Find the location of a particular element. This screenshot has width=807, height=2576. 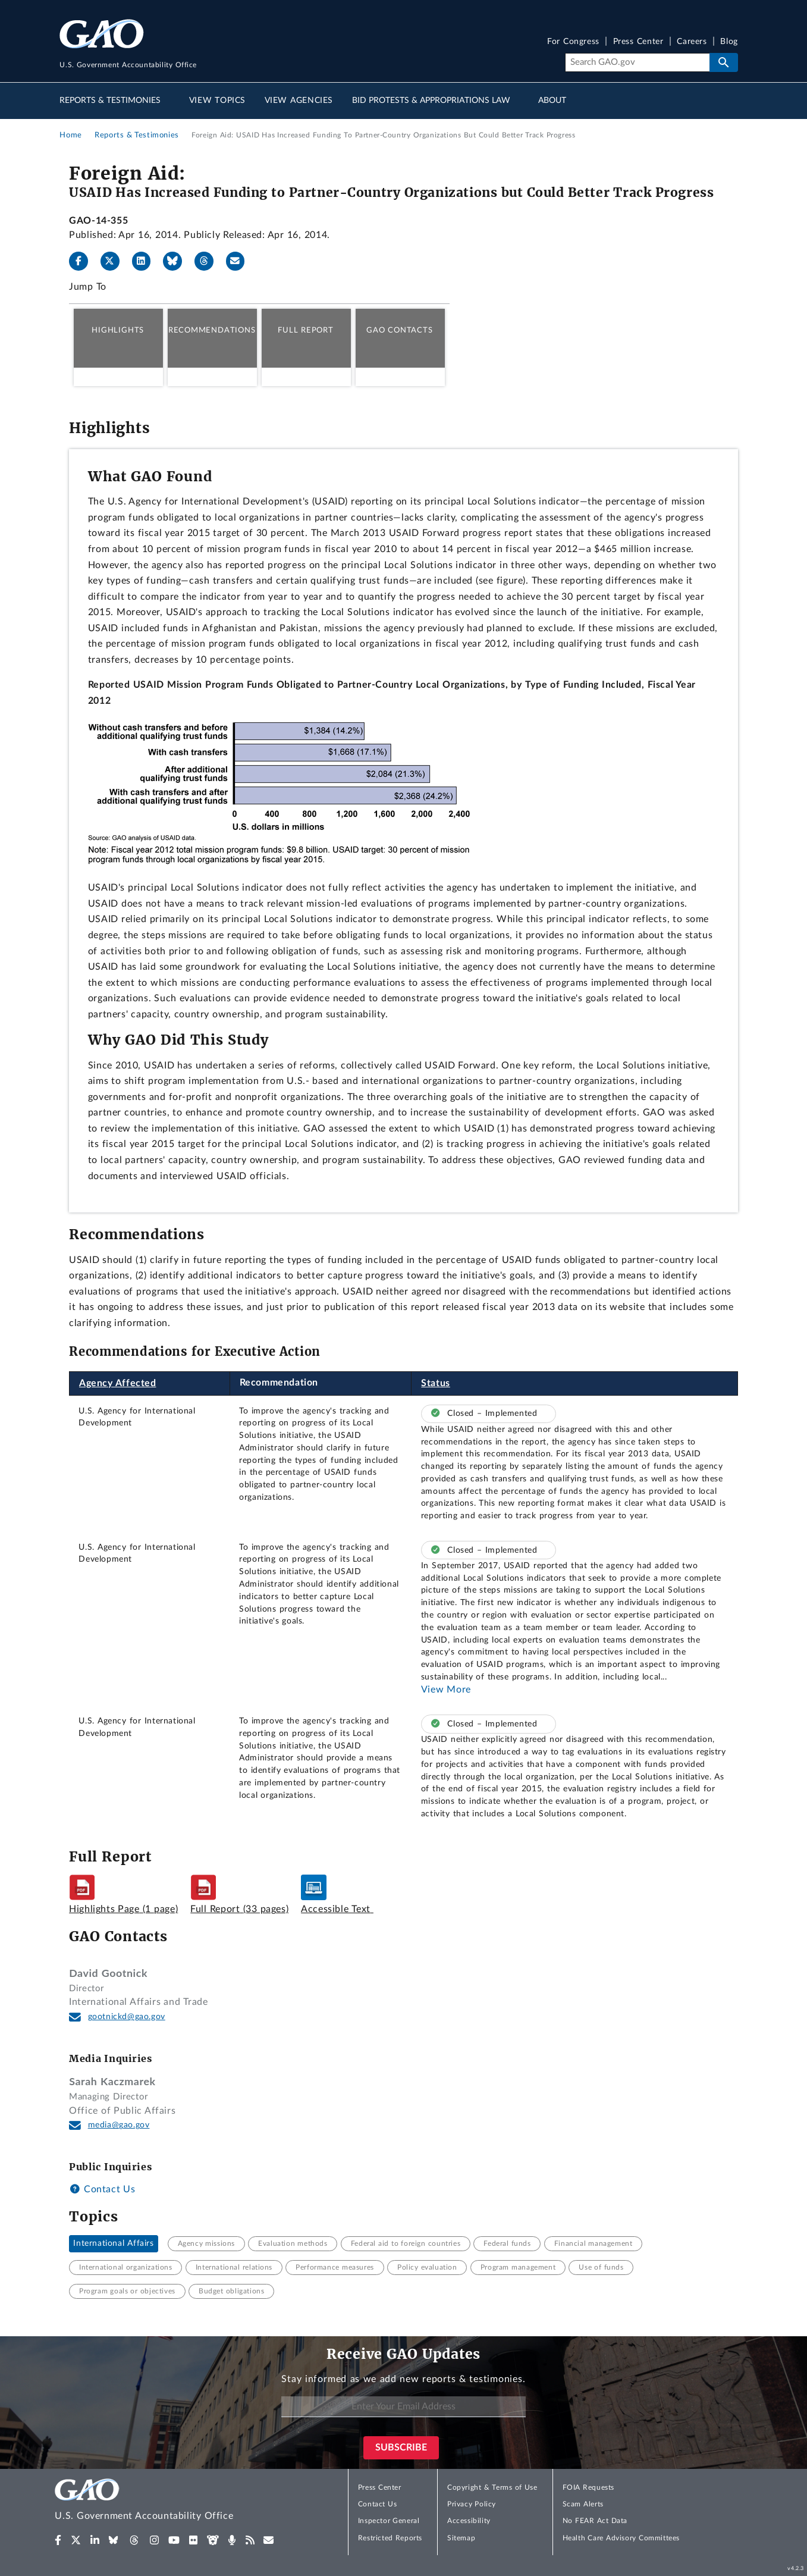

Careers is located at coordinates (691, 42).